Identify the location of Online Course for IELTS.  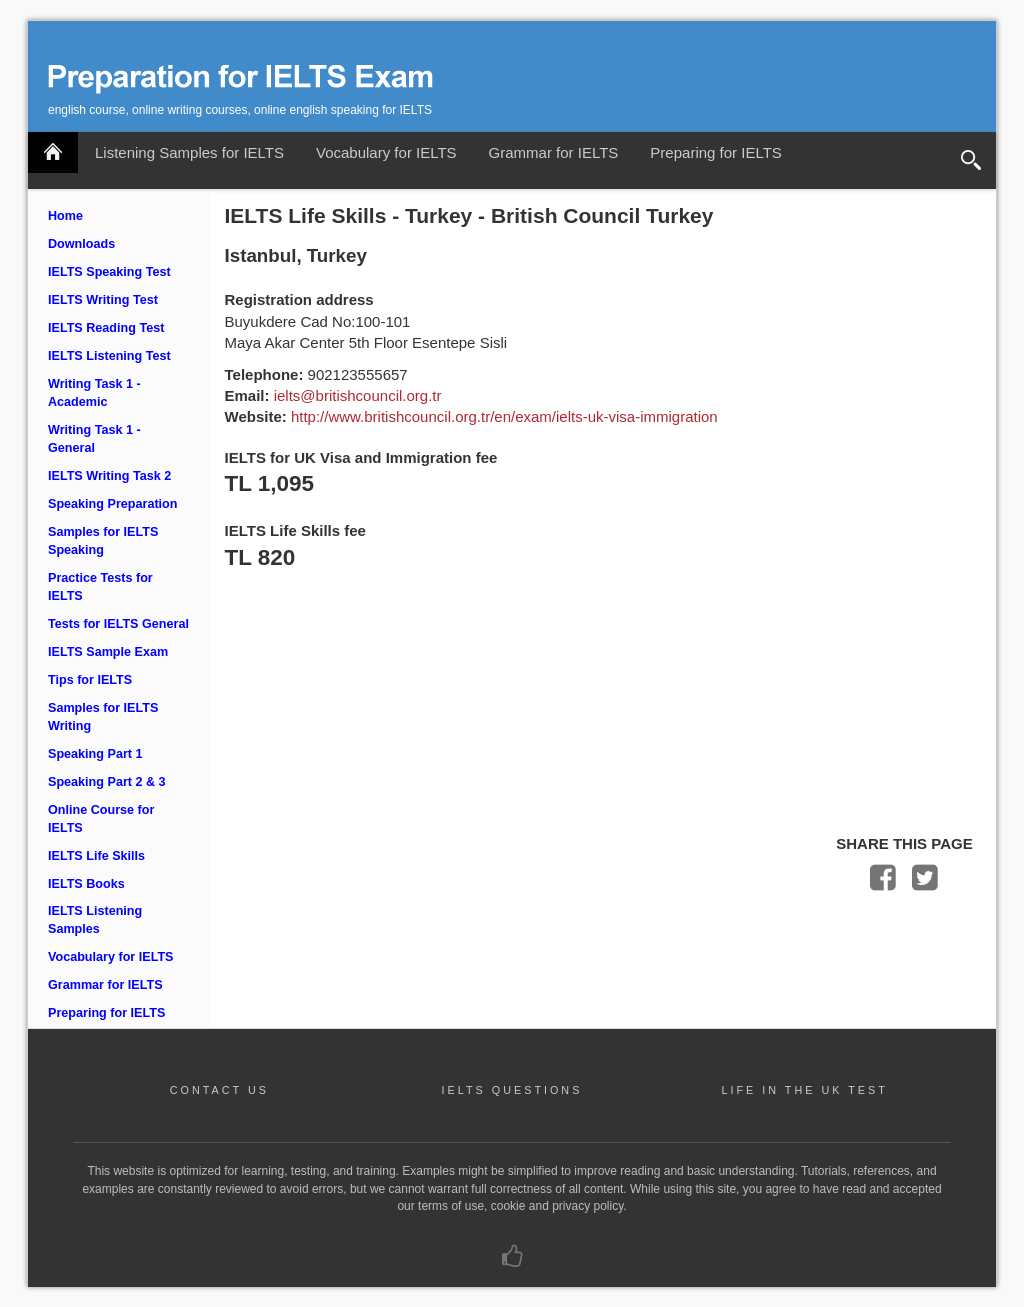
(101, 819).